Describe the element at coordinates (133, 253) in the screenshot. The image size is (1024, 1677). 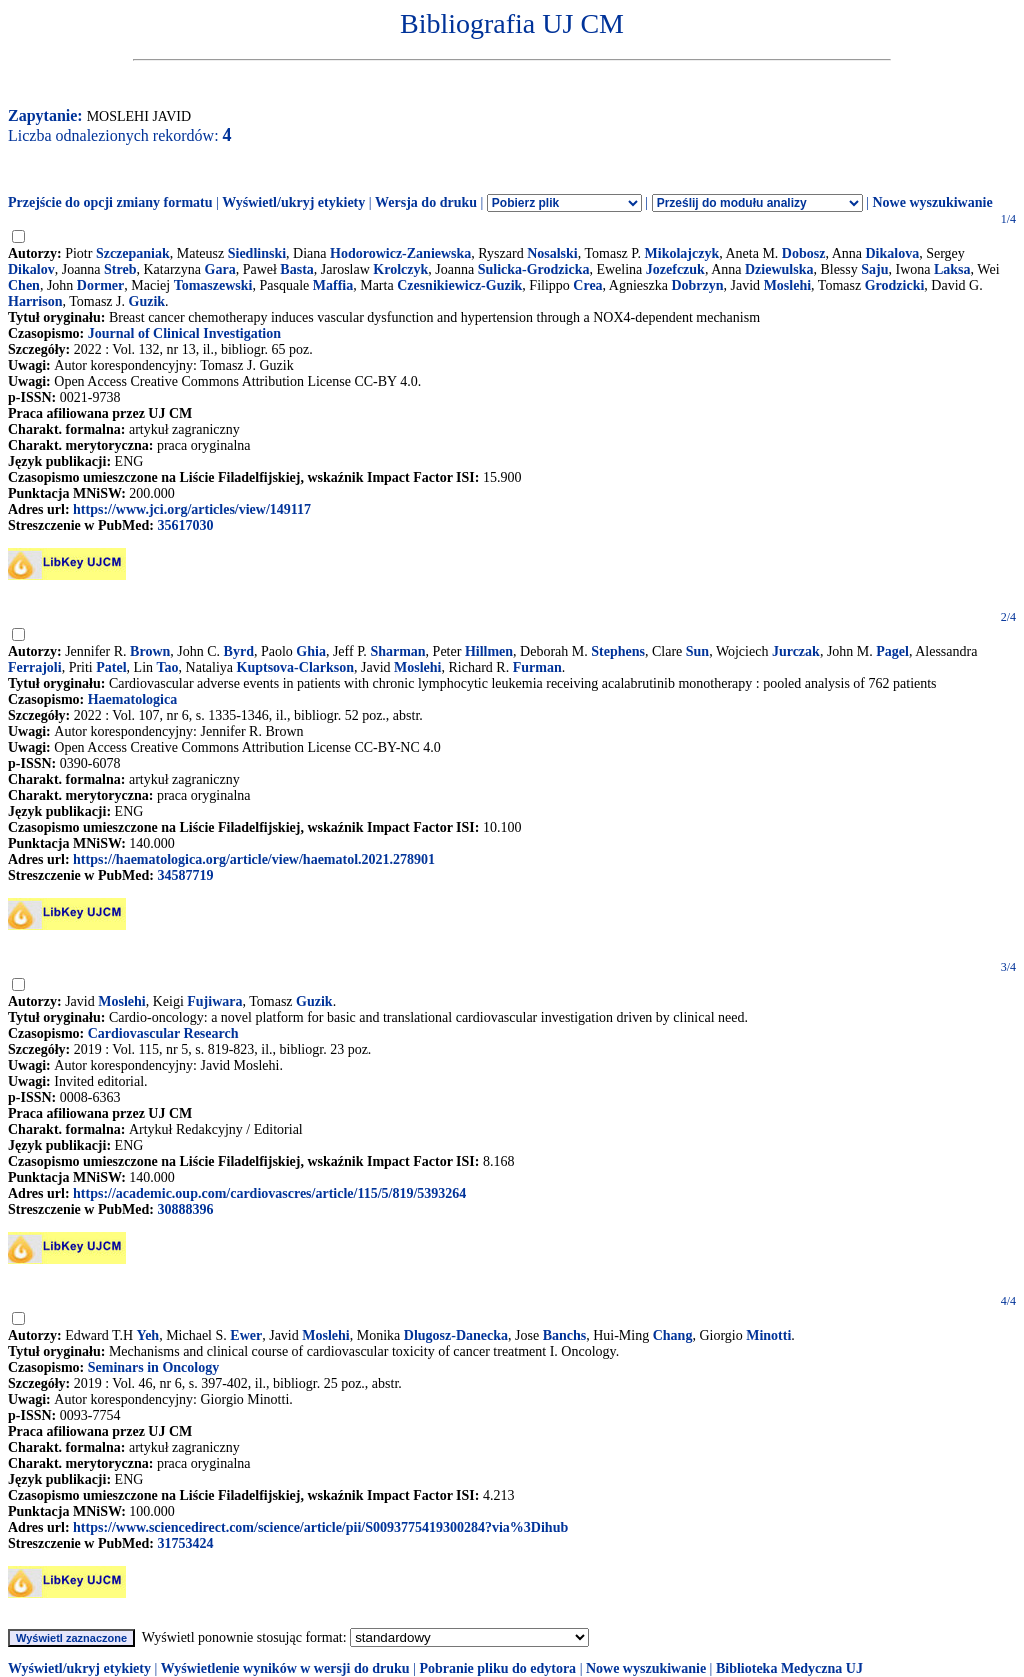
I see `Szczepaniak` at that location.